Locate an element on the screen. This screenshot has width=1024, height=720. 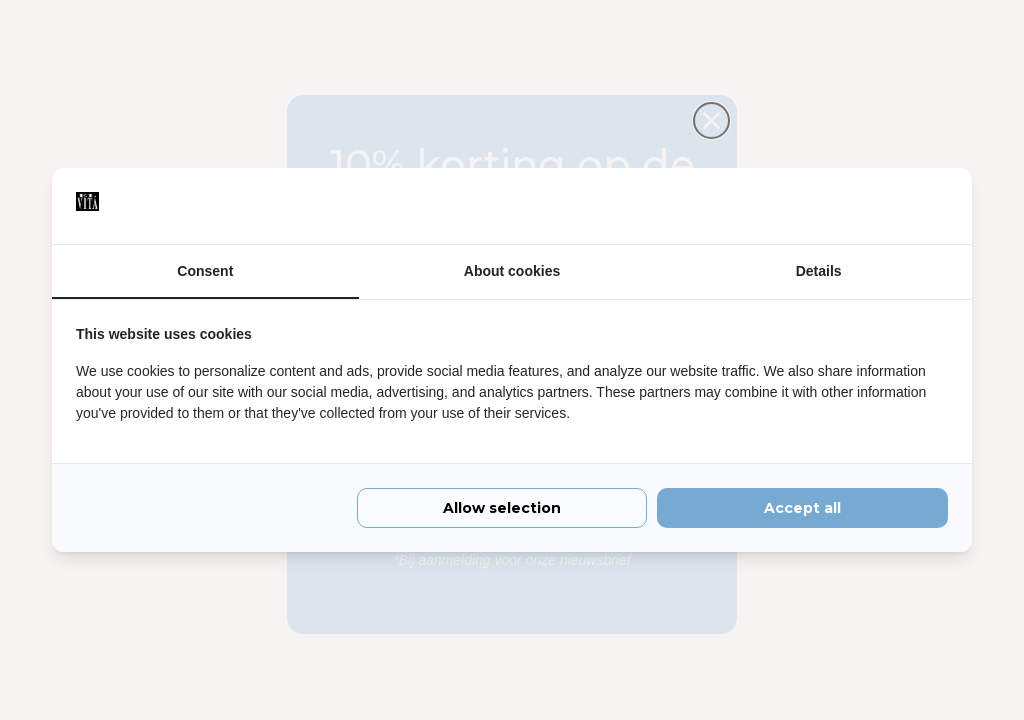
Details [tab] is located at coordinates (819, 271).